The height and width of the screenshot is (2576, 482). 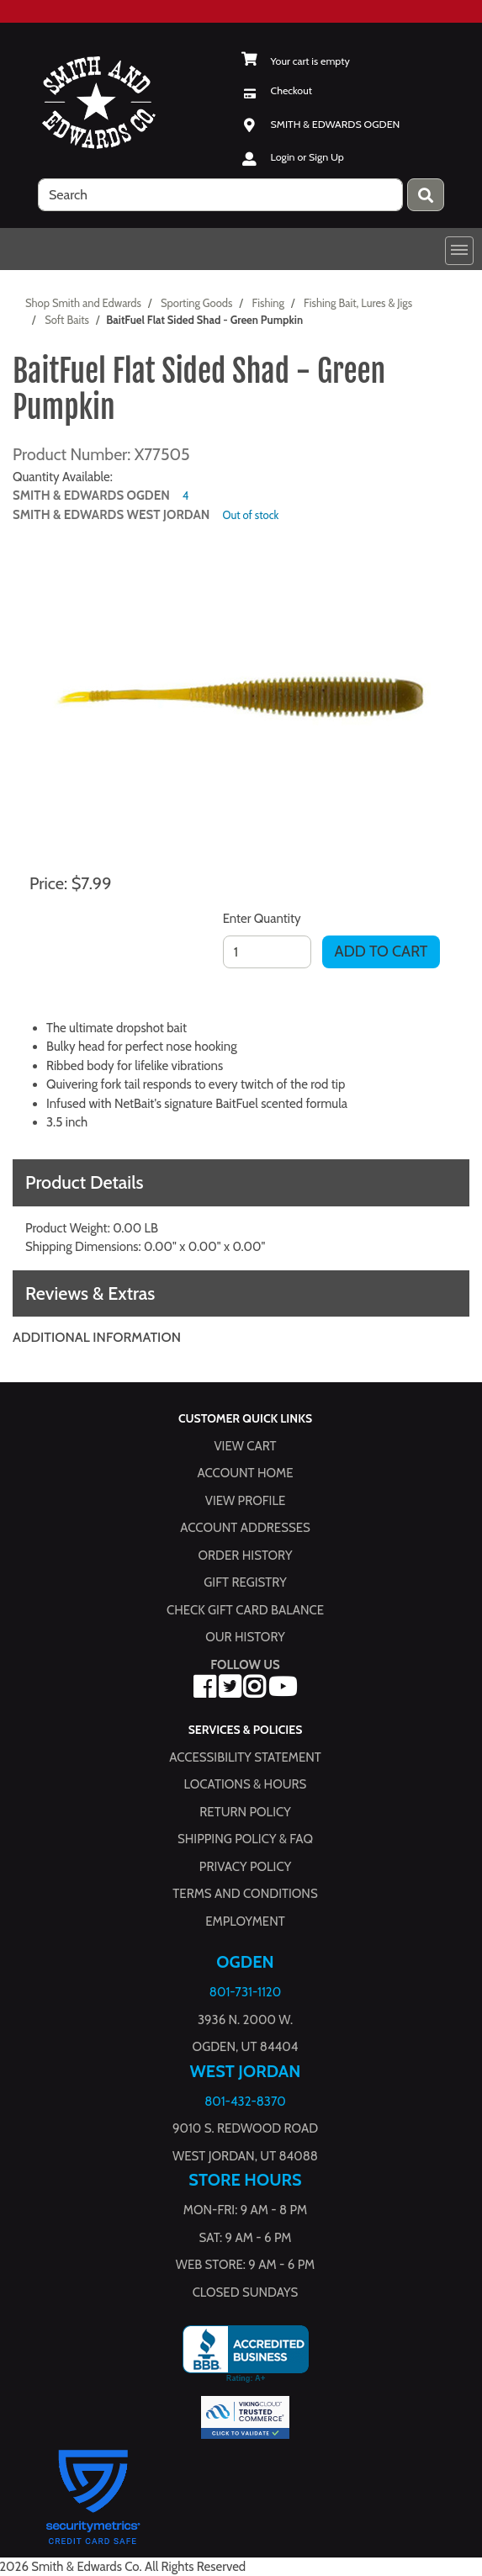 What do you see at coordinates (245, 1784) in the screenshot?
I see `Locations & hours` at bounding box center [245, 1784].